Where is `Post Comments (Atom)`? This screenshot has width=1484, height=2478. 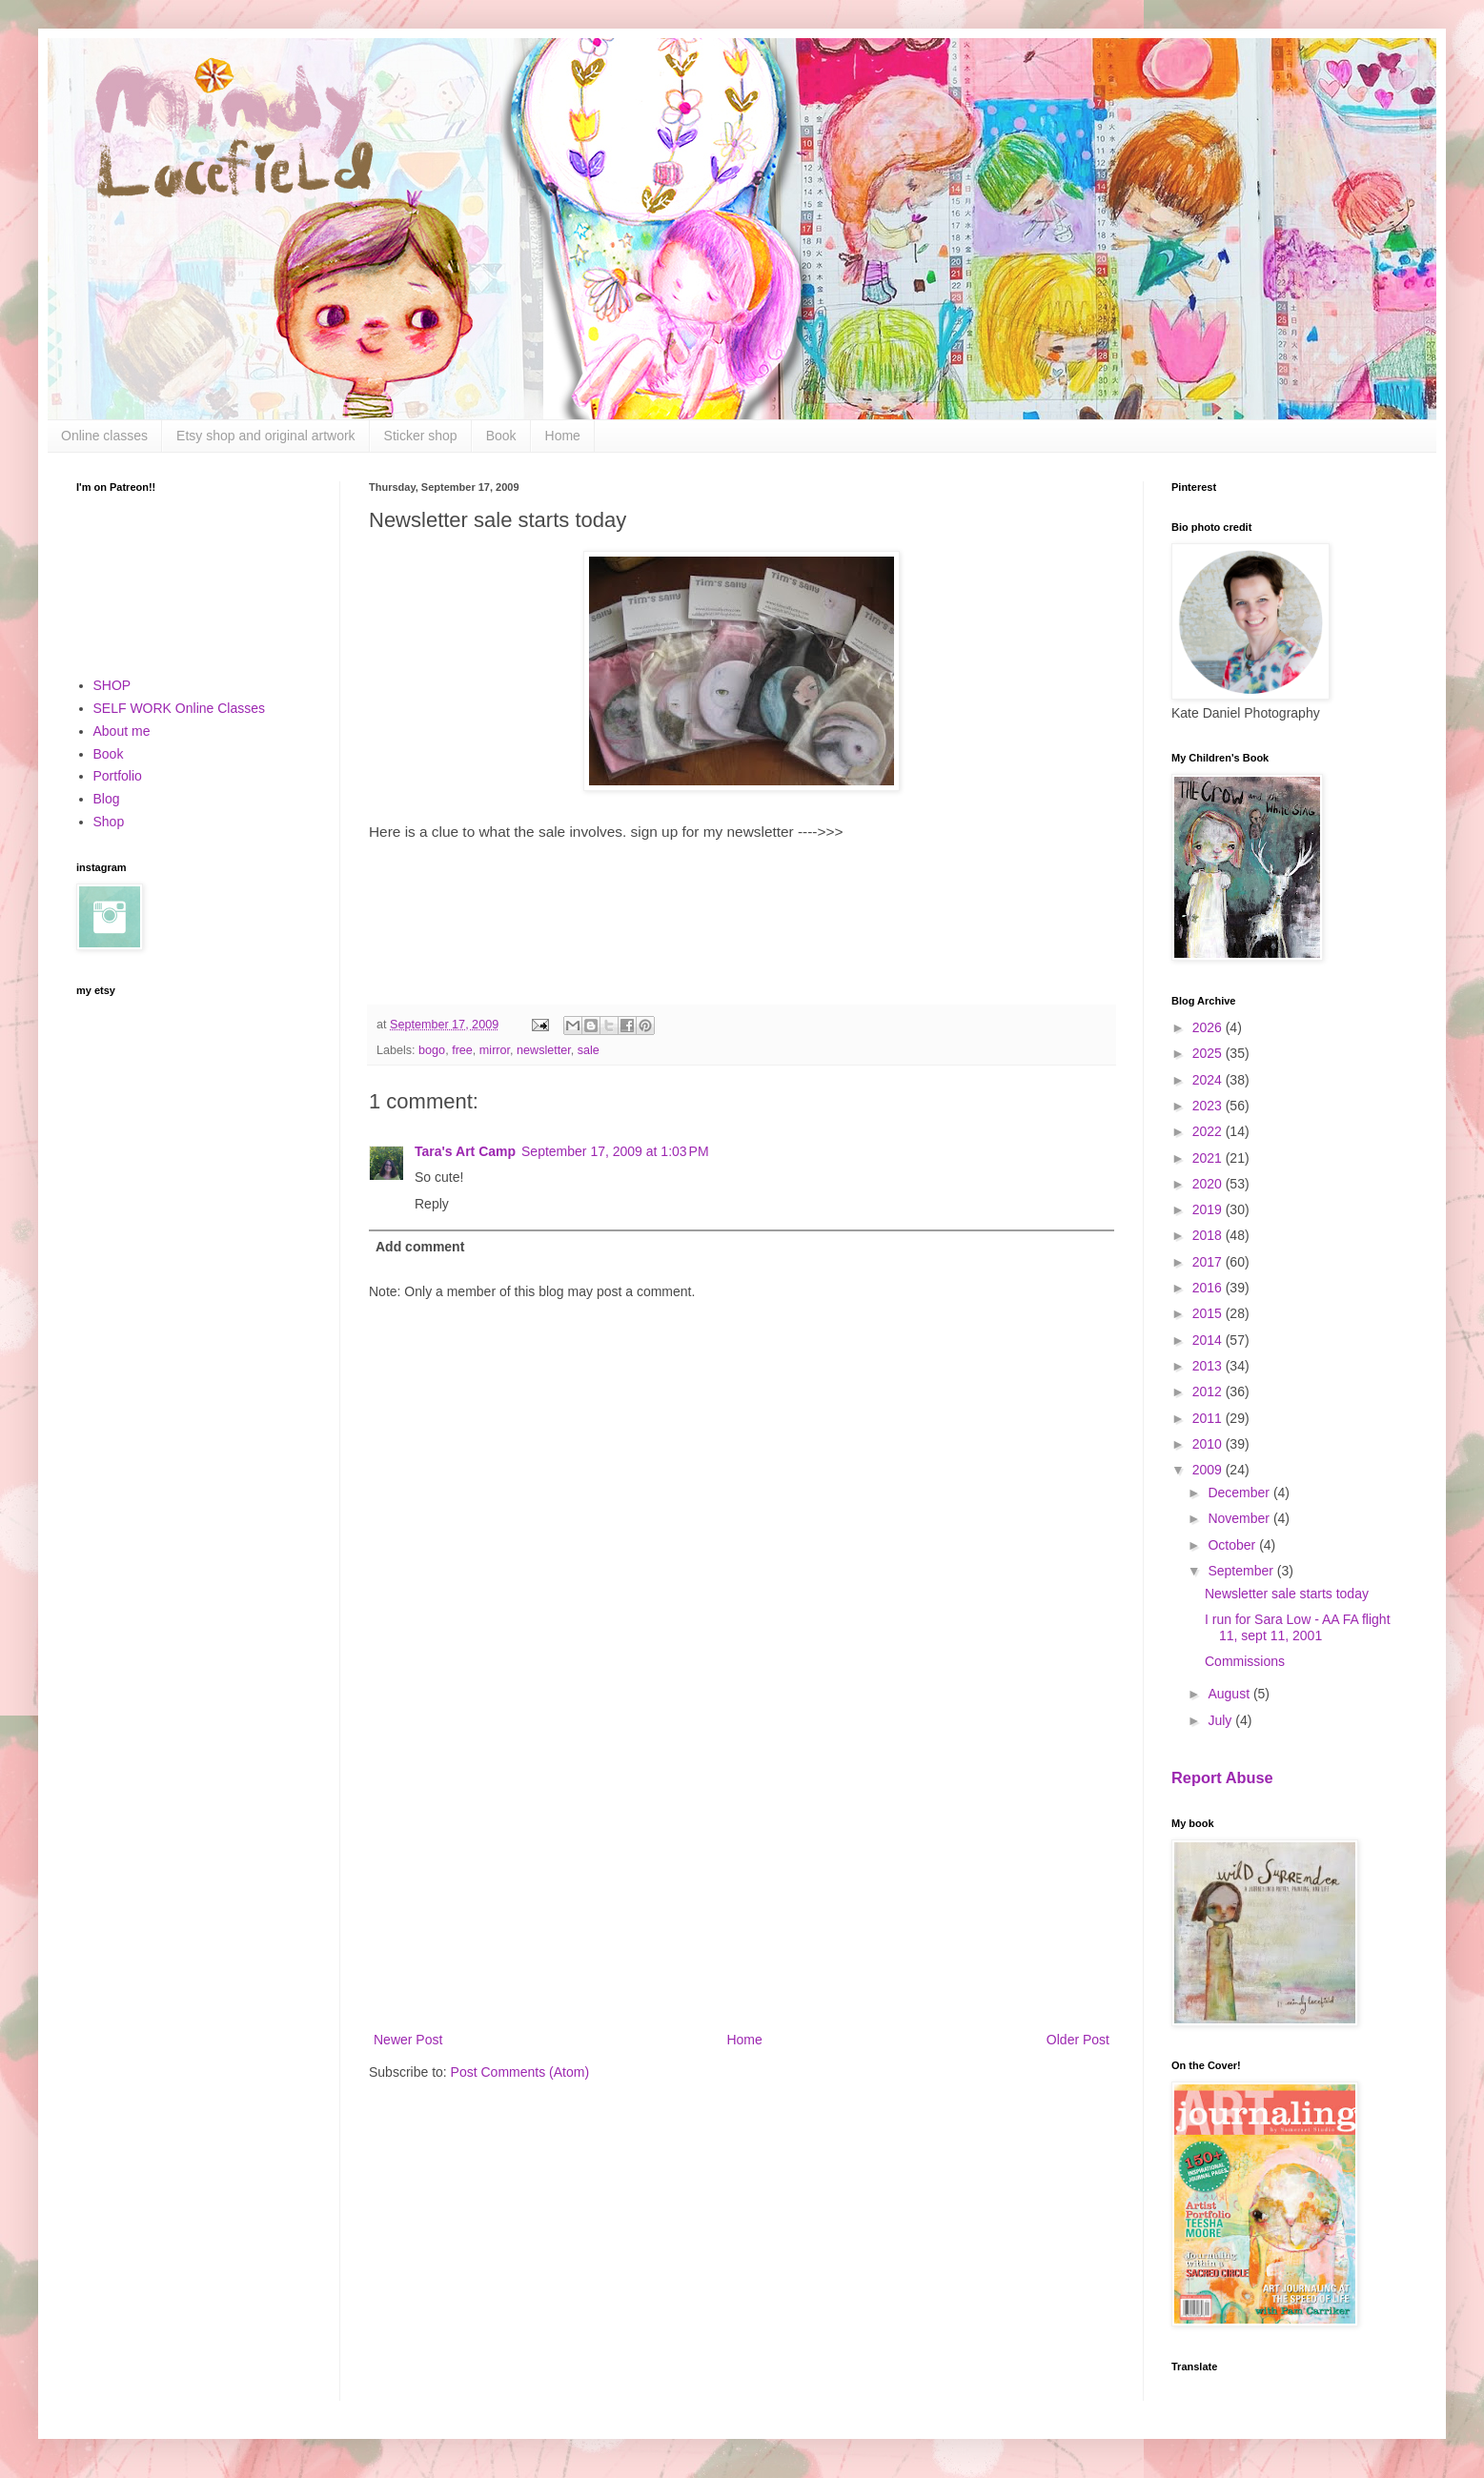
Post Comments (Atom) is located at coordinates (520, 2072).